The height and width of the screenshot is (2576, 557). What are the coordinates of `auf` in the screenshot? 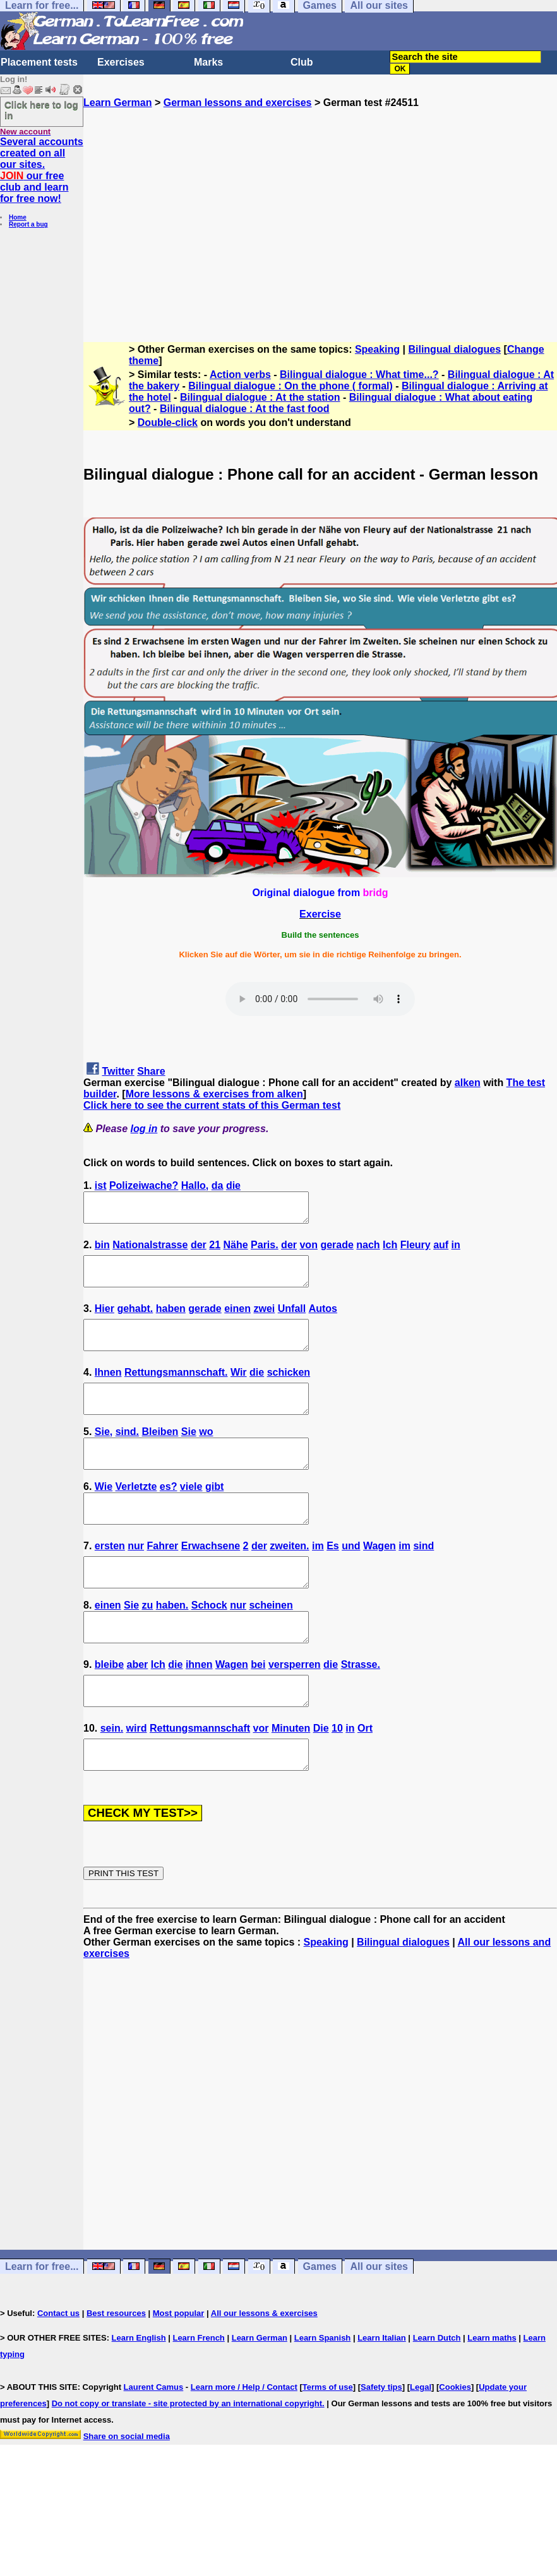 It's located at (440, 1250).